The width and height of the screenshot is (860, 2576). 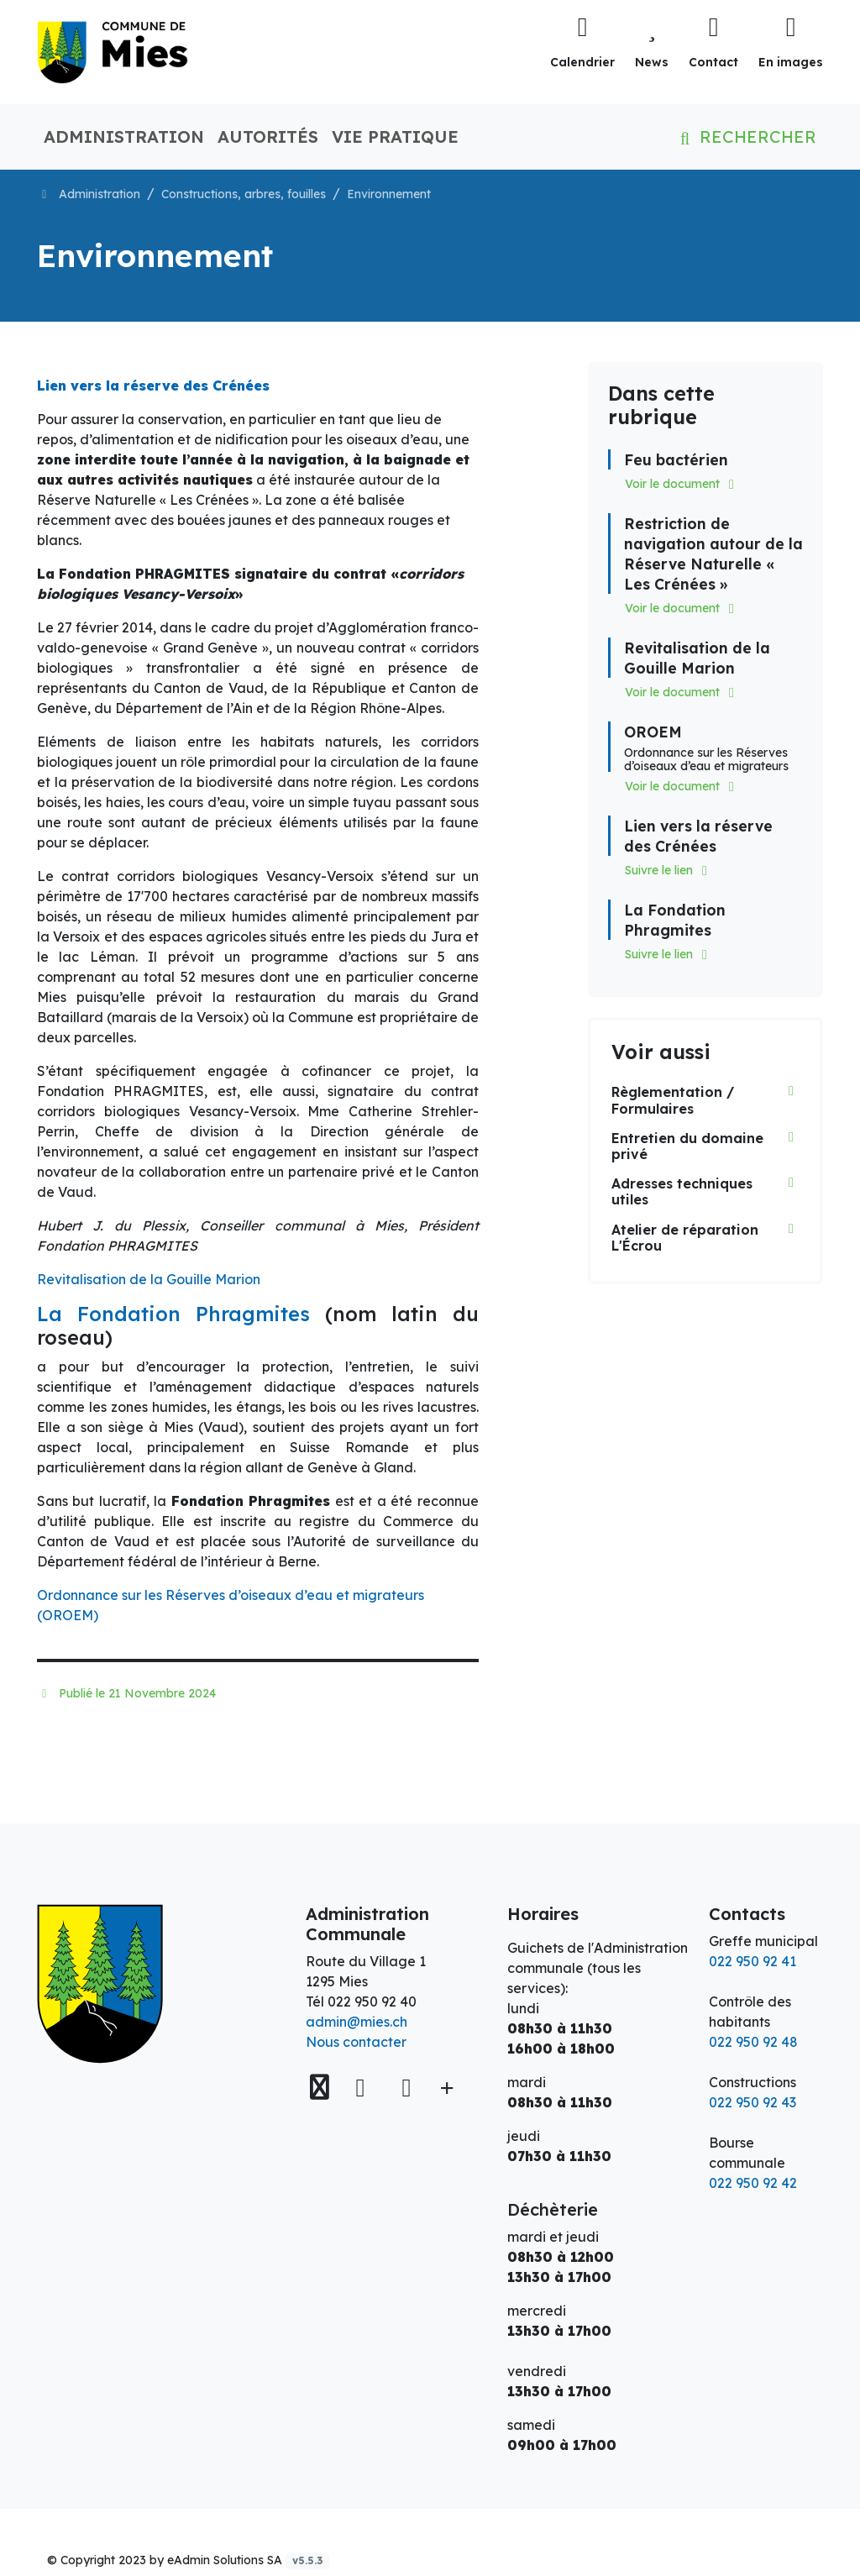 I want to click on Rechercher [button], so click(x=745, y=136).